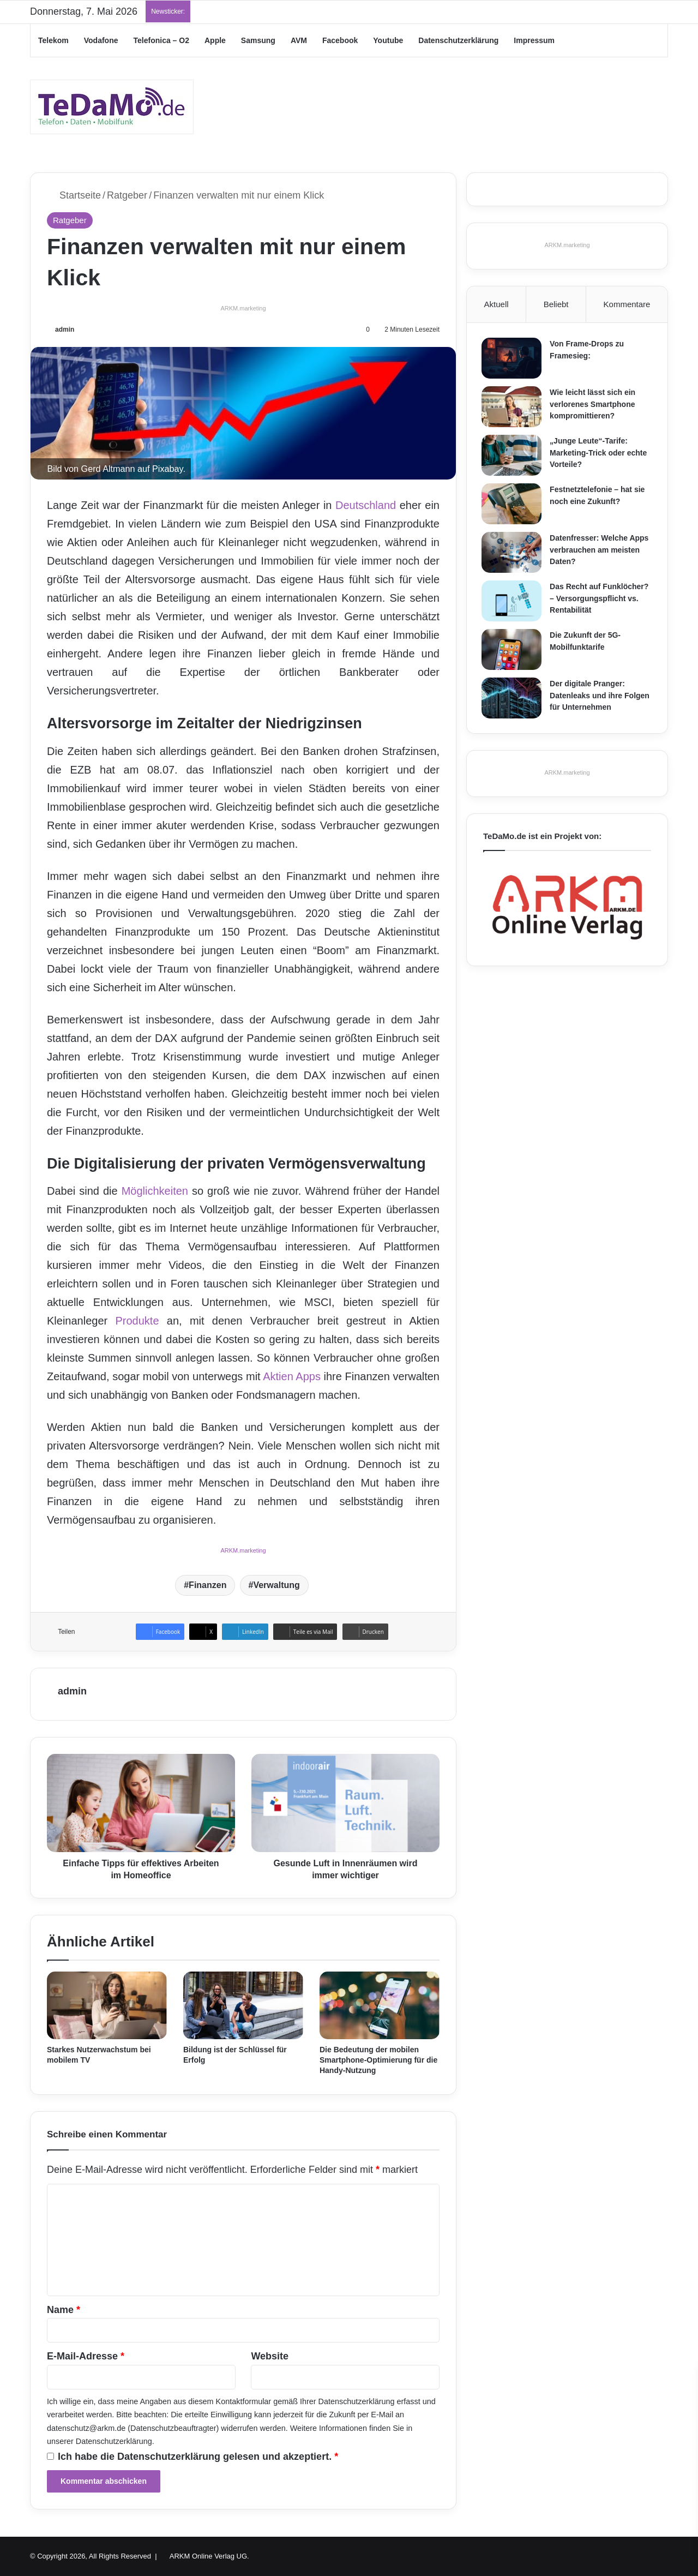 The image size is (698, 2576). What do you see at coordinates (513, 408) in the screenshot?
I see `[Wie leicht lässt sich ein verlorenes Smartphone kompromittieren?]` at bounding box center [513, 408].